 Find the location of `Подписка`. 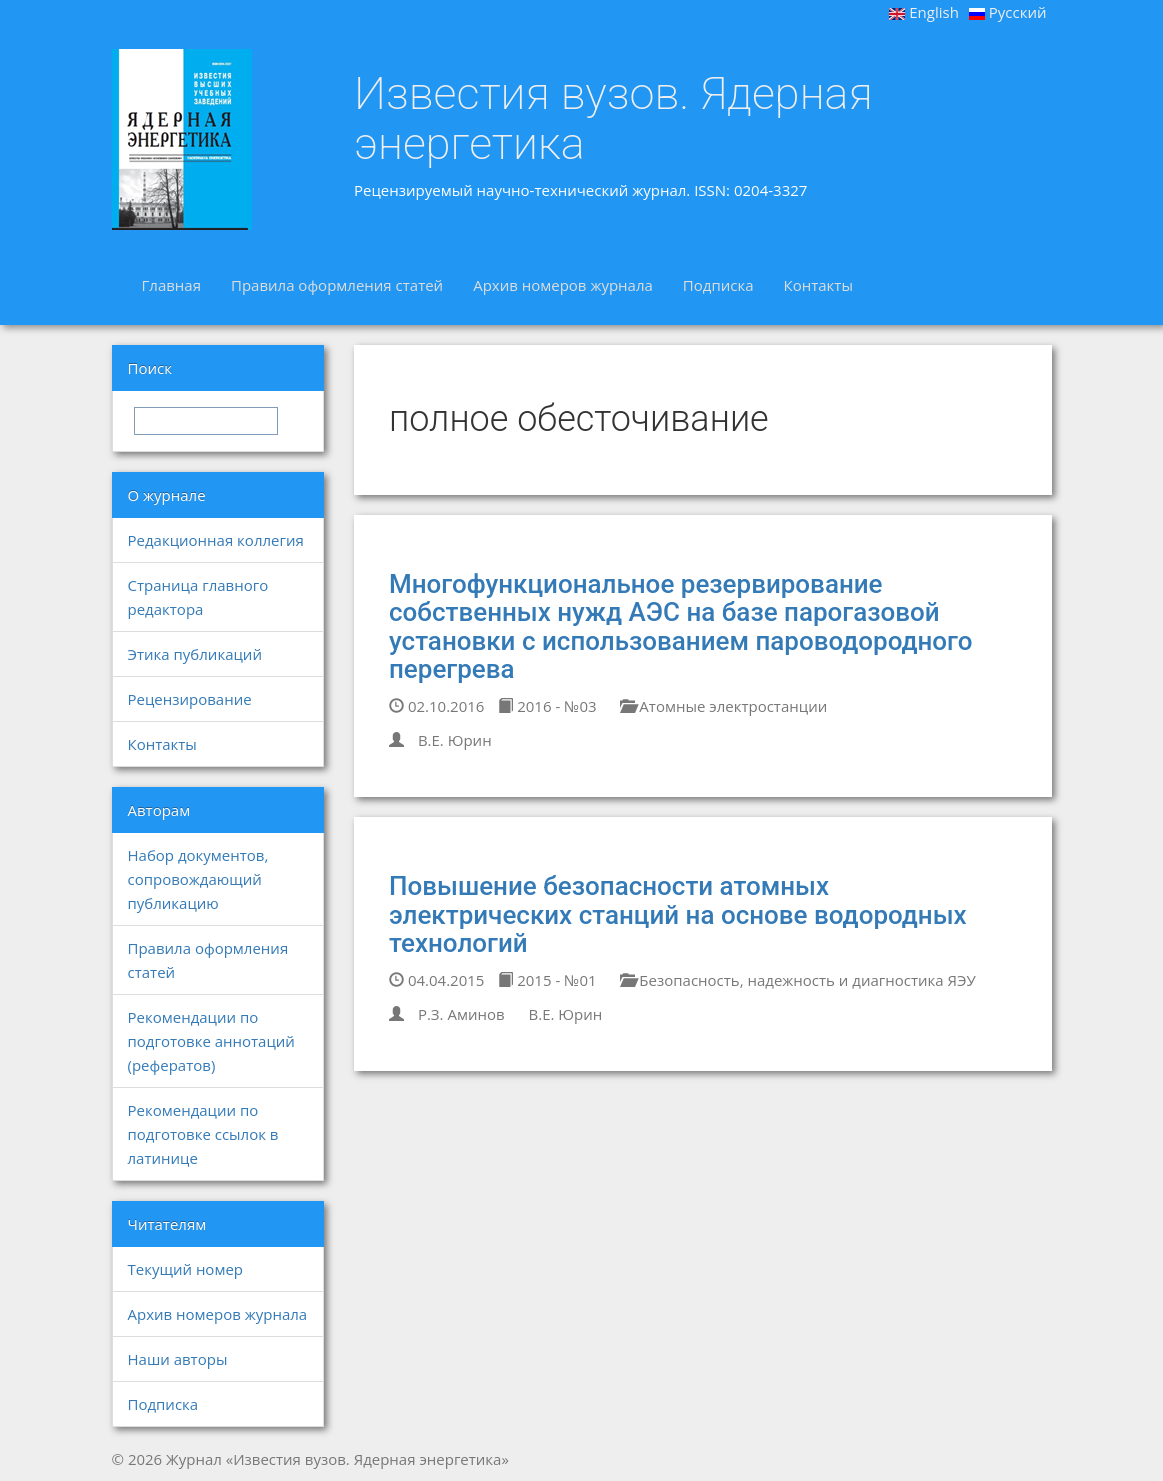

Подписка is located at coordinates (718, 285).